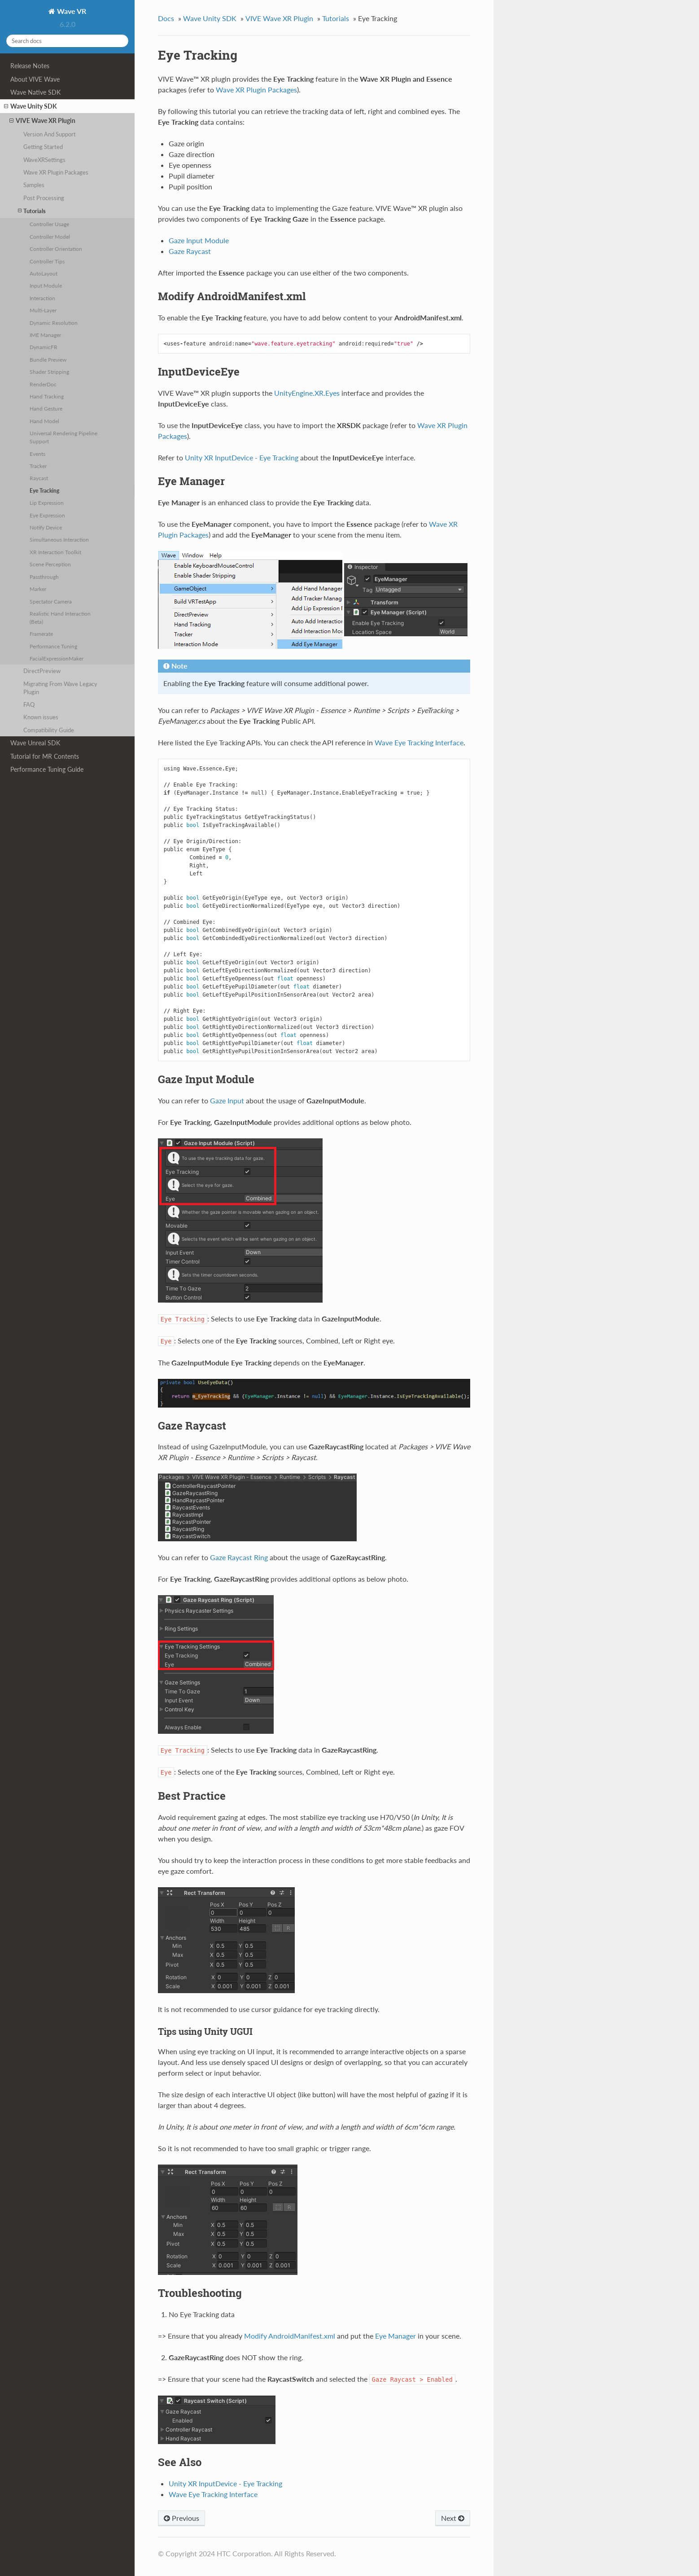  I want to click on FacialExpressionMaker, so click(56, 658).